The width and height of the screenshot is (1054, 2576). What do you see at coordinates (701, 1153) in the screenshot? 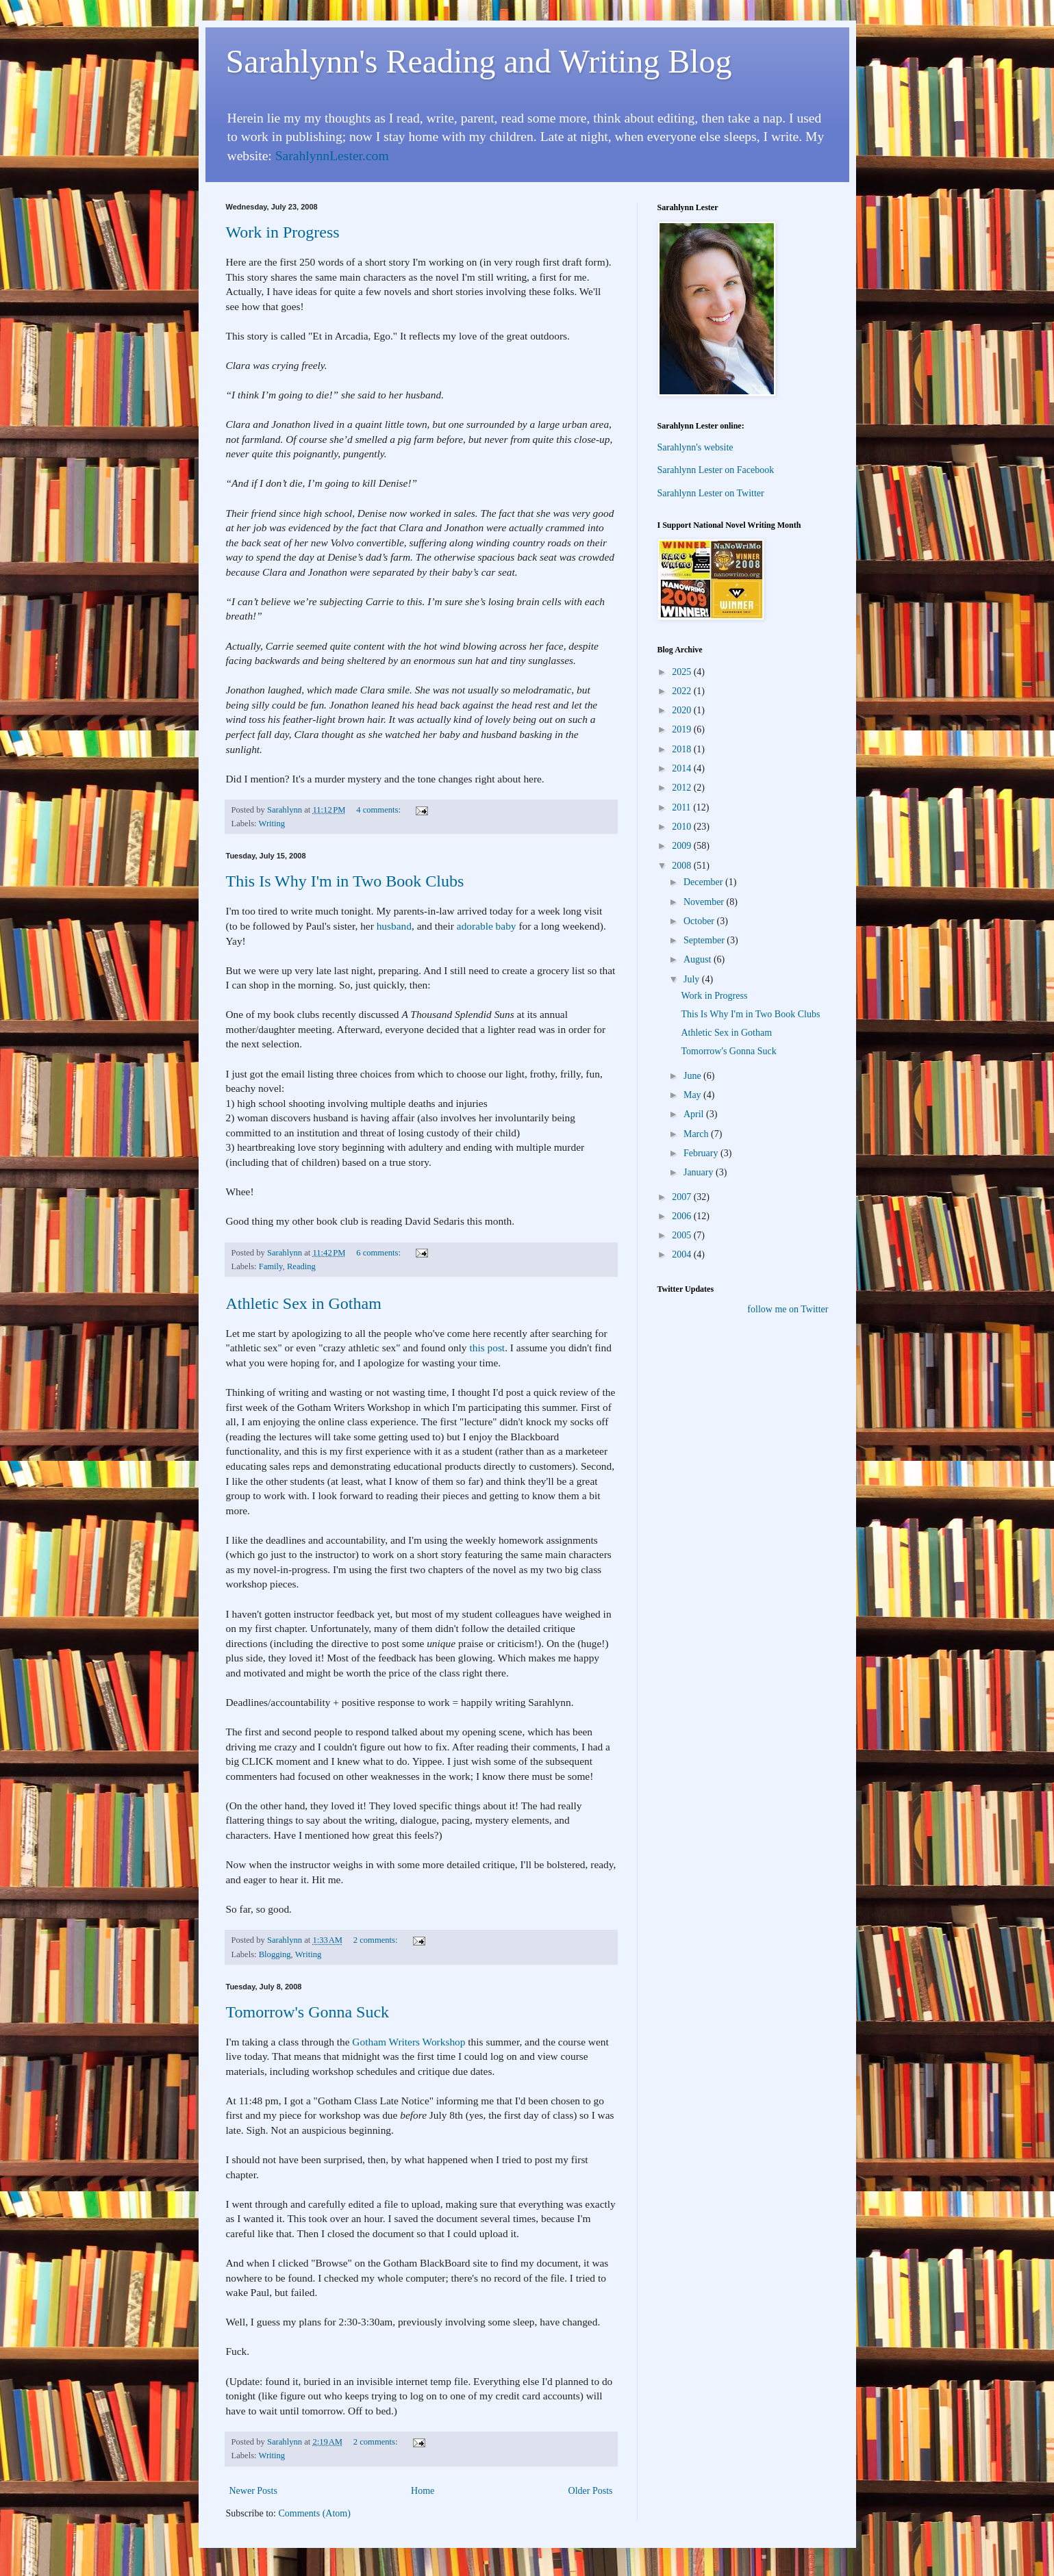
I see `February` at bounding box center [701, 1153].